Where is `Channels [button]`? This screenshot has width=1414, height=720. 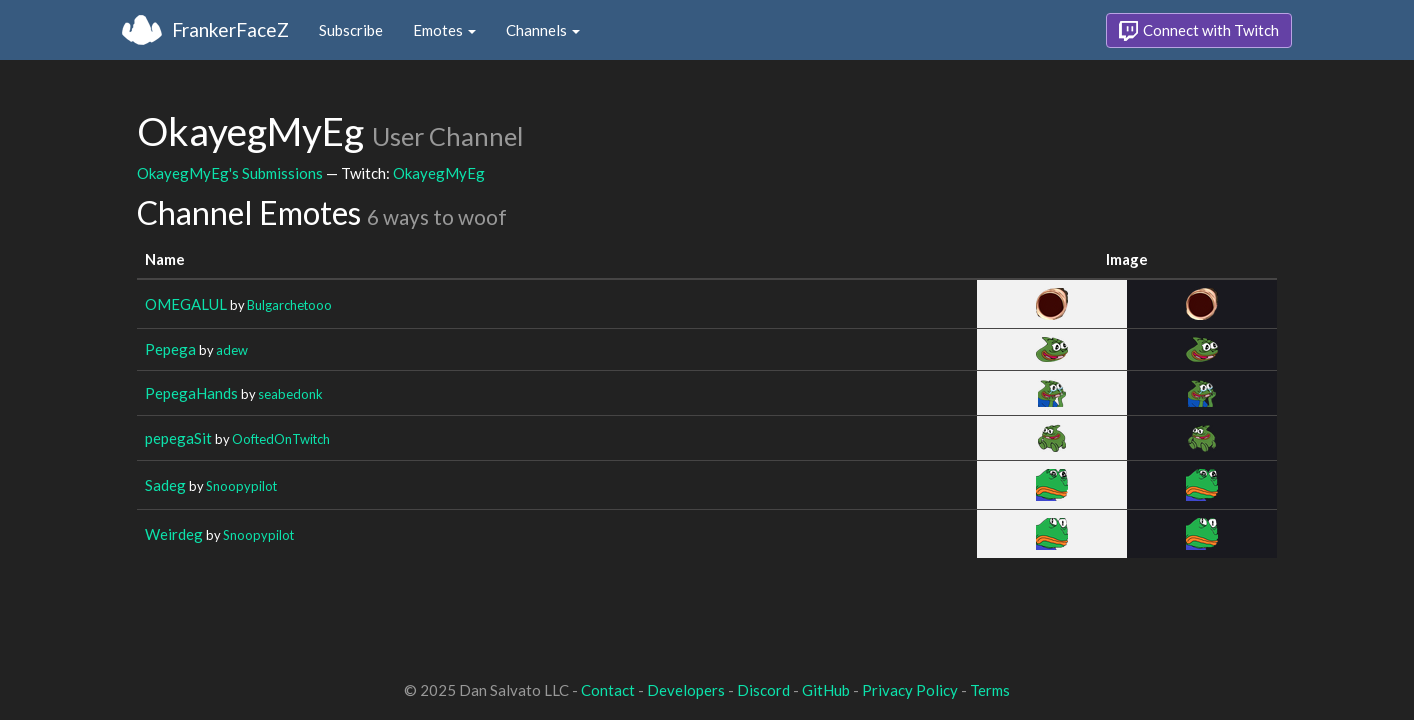 Channels [button] is located at coordinates (543, 30).